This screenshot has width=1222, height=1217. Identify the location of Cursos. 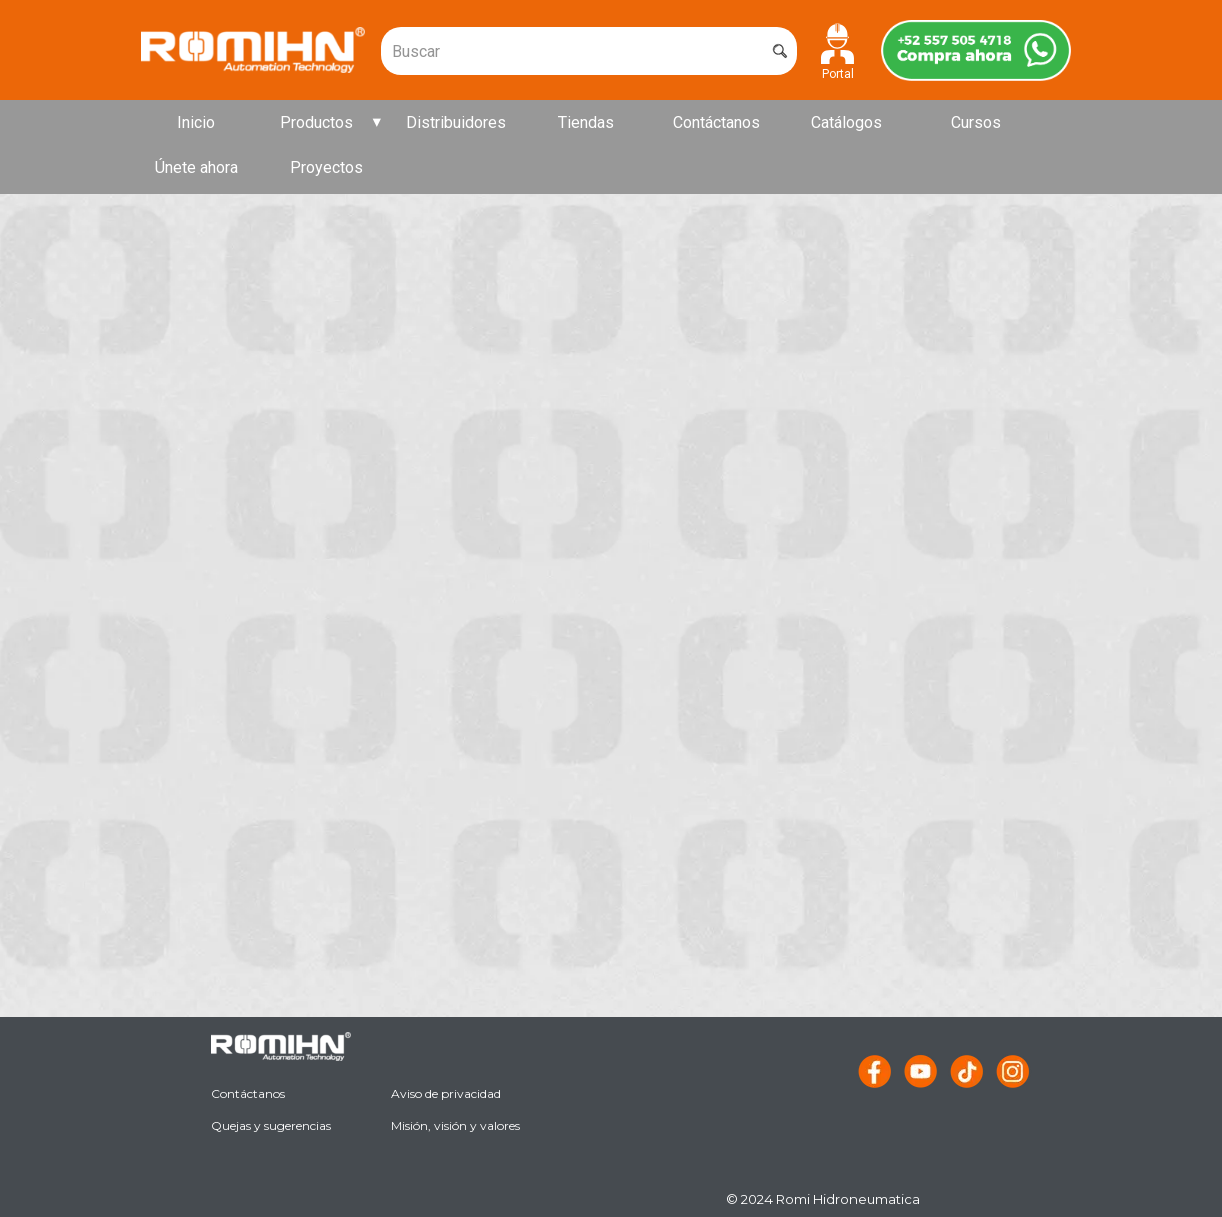
(976, 122).